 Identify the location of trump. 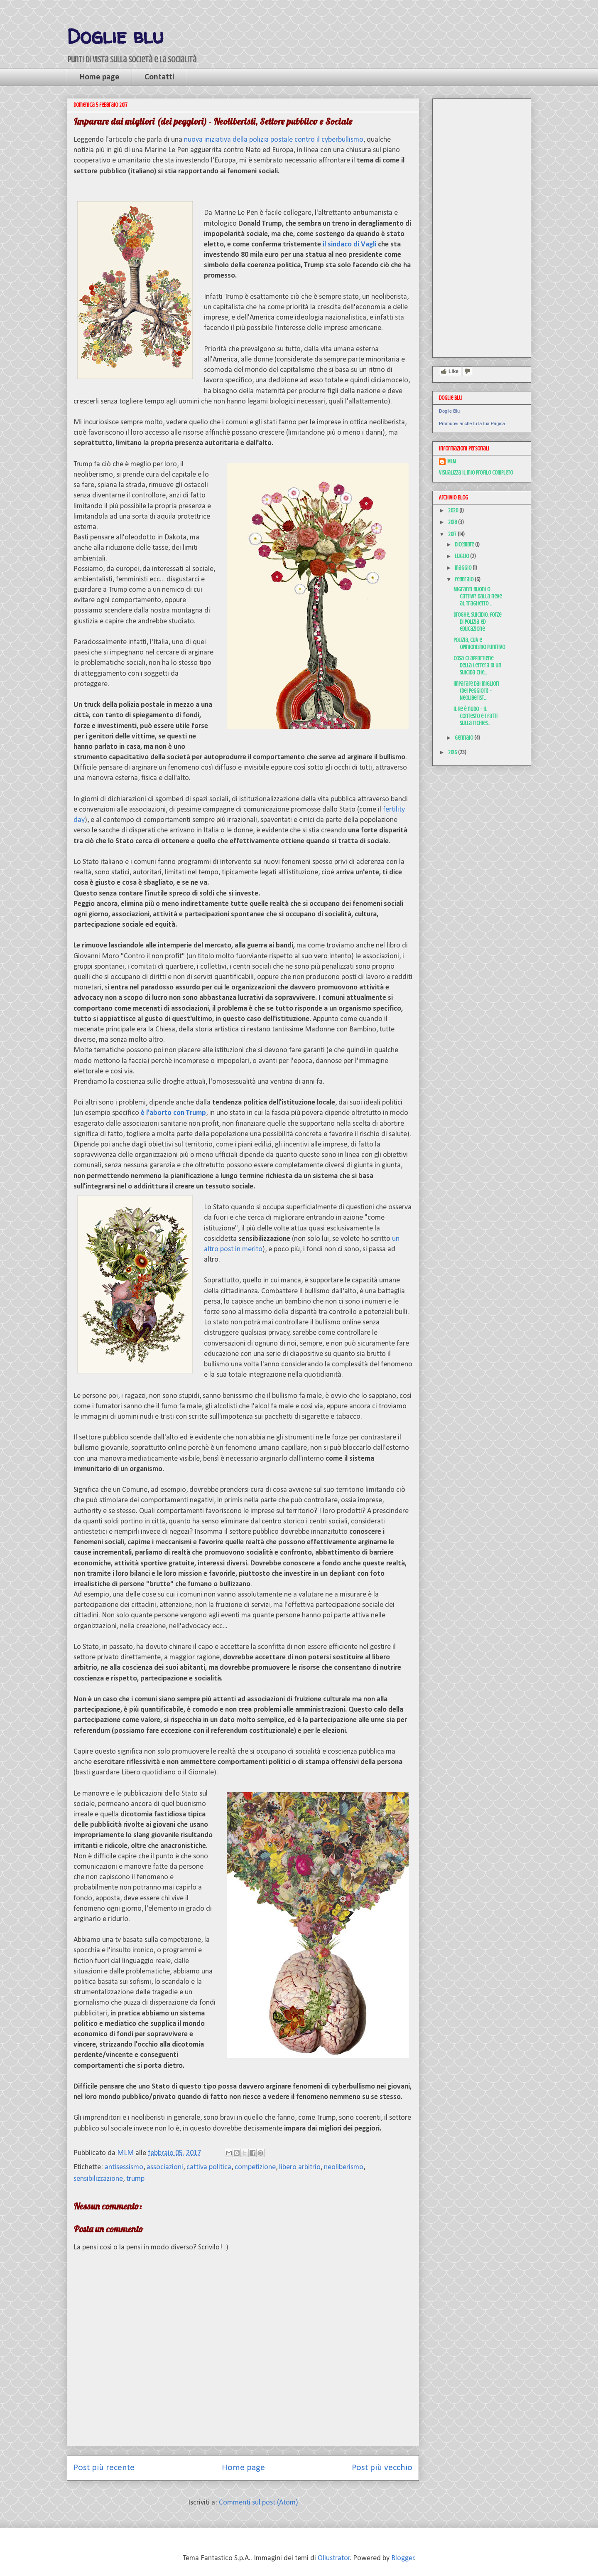
(135, 2179).